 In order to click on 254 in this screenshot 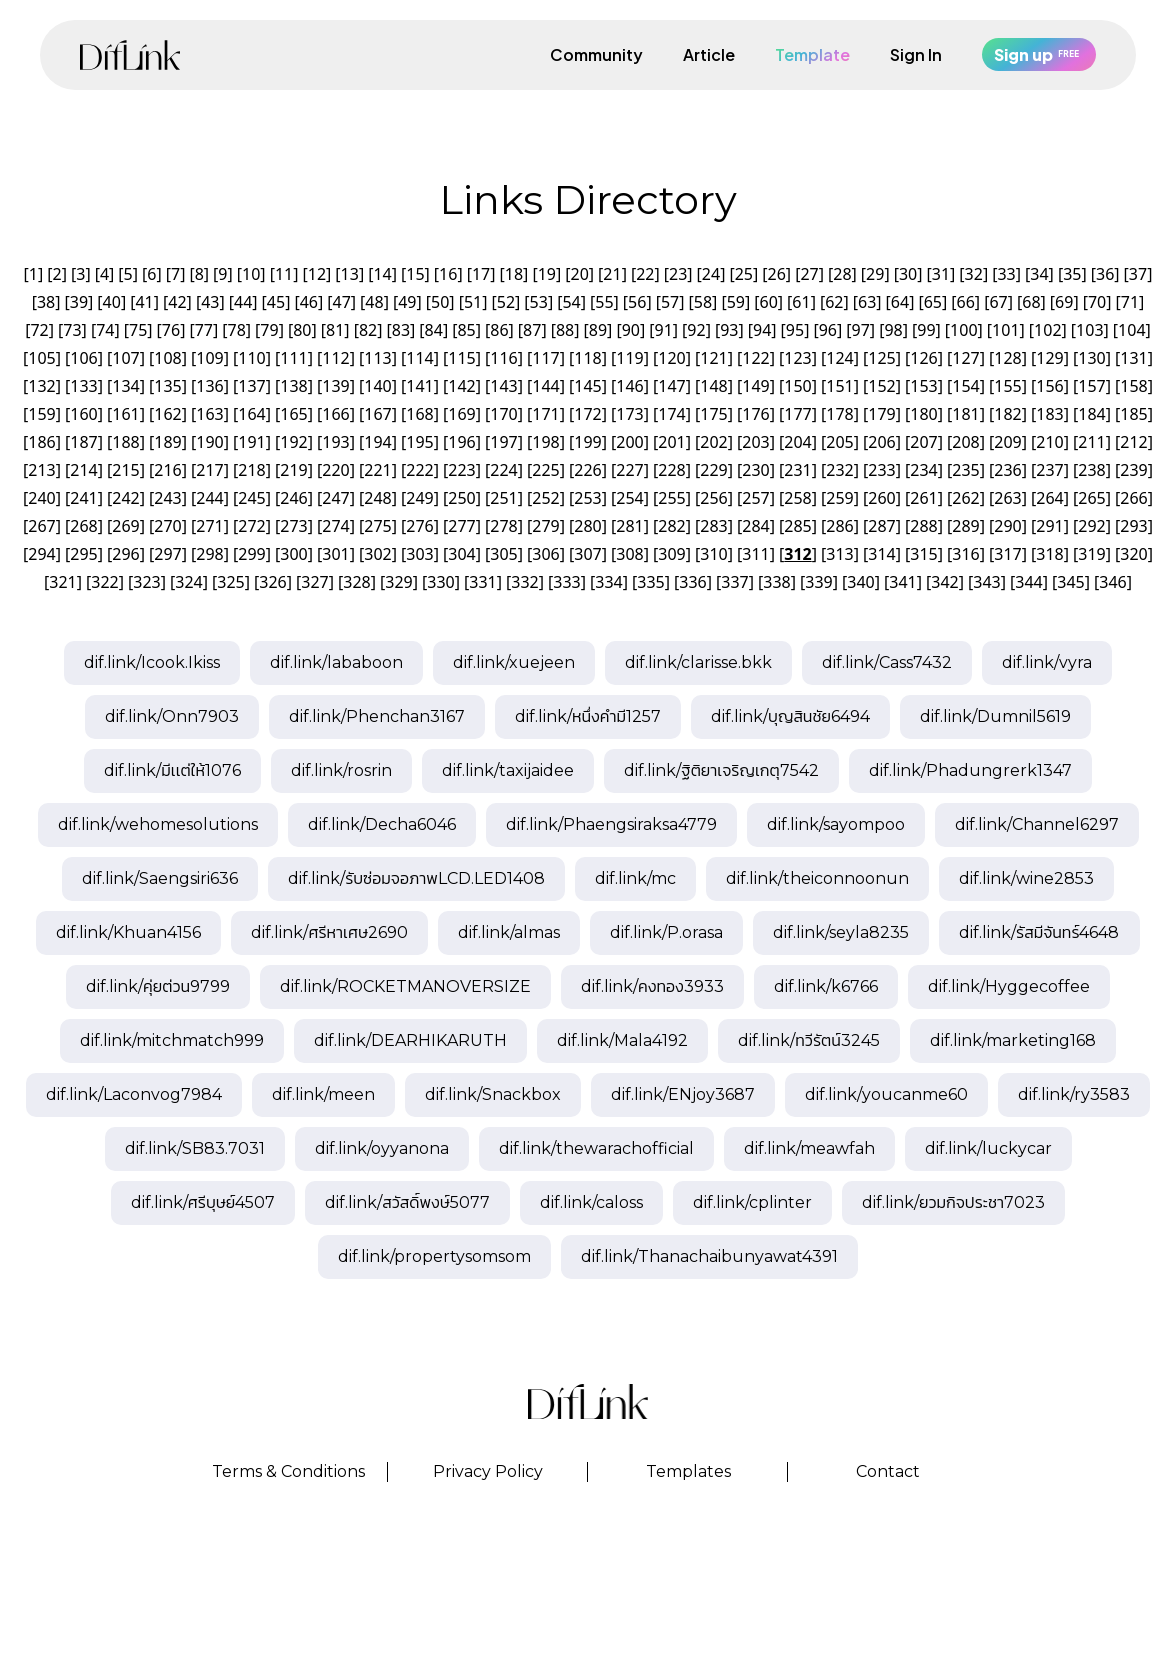, I will do `click(629, 498)`.